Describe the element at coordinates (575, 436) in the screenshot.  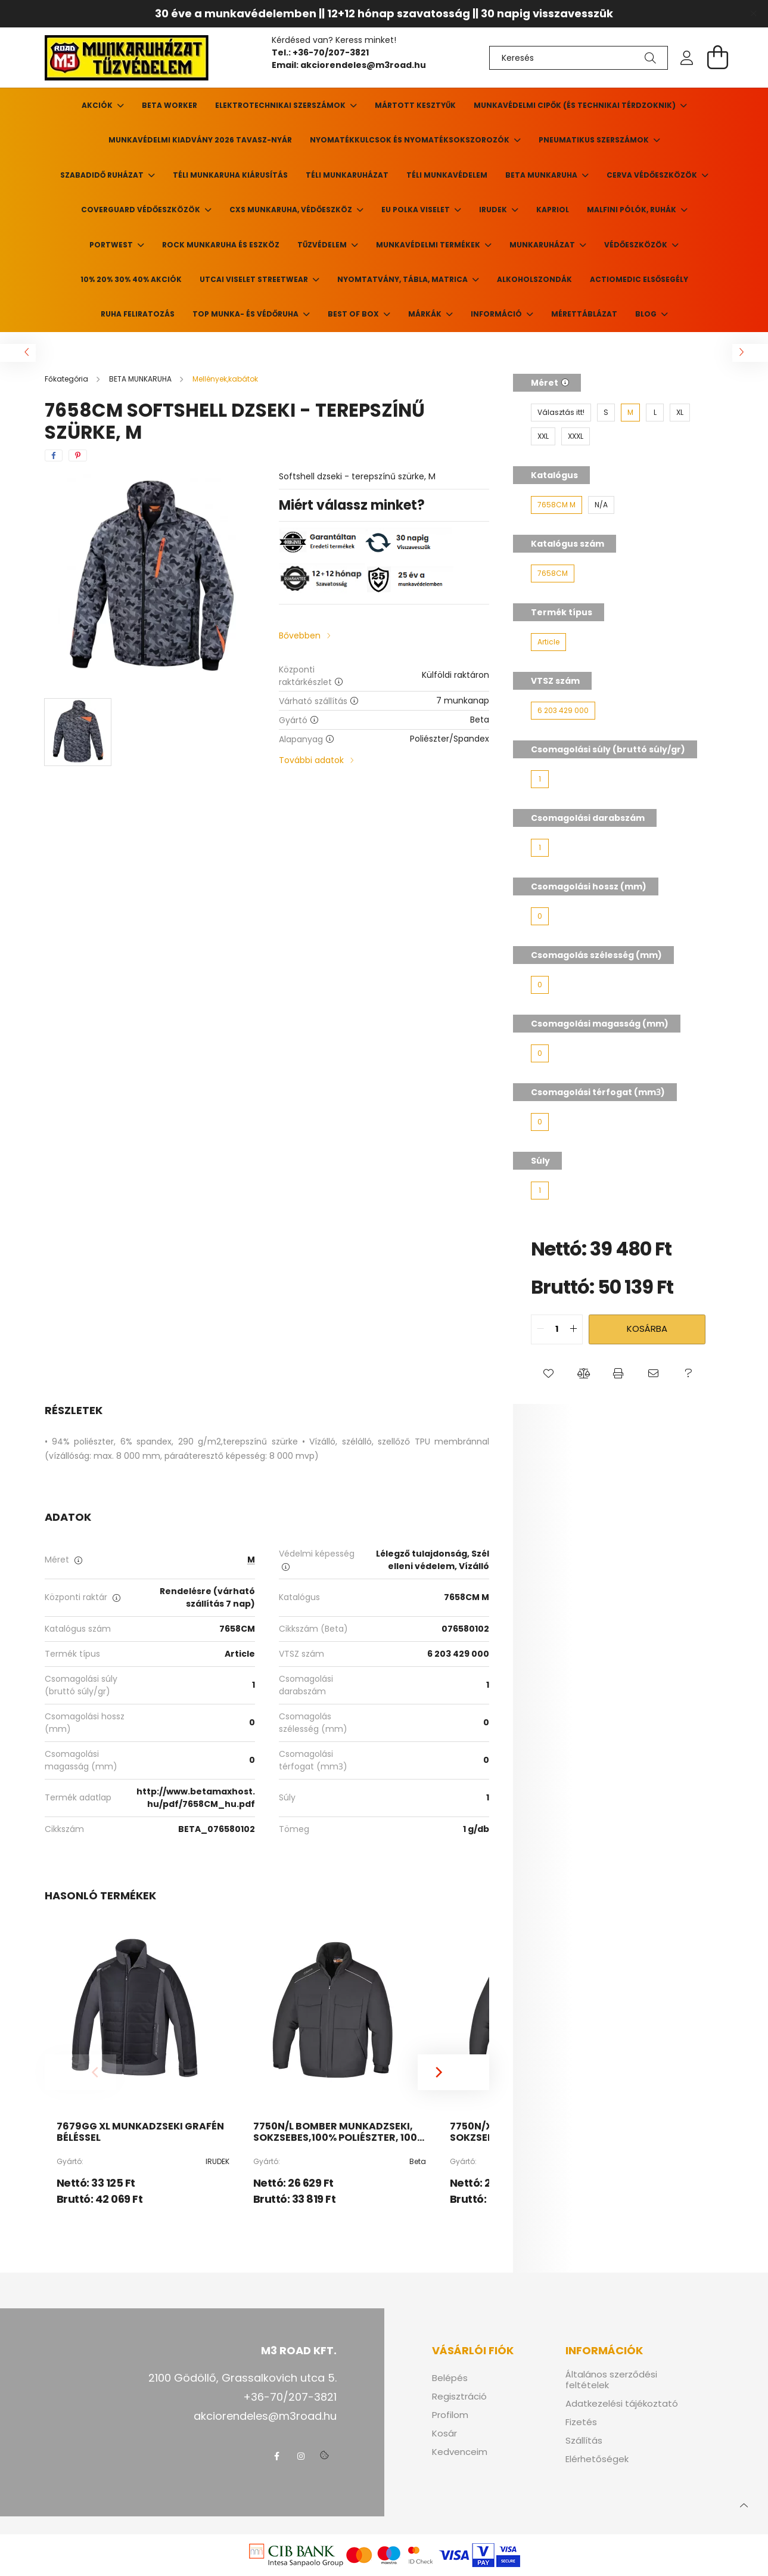
I see `[XXXL]` at that location.